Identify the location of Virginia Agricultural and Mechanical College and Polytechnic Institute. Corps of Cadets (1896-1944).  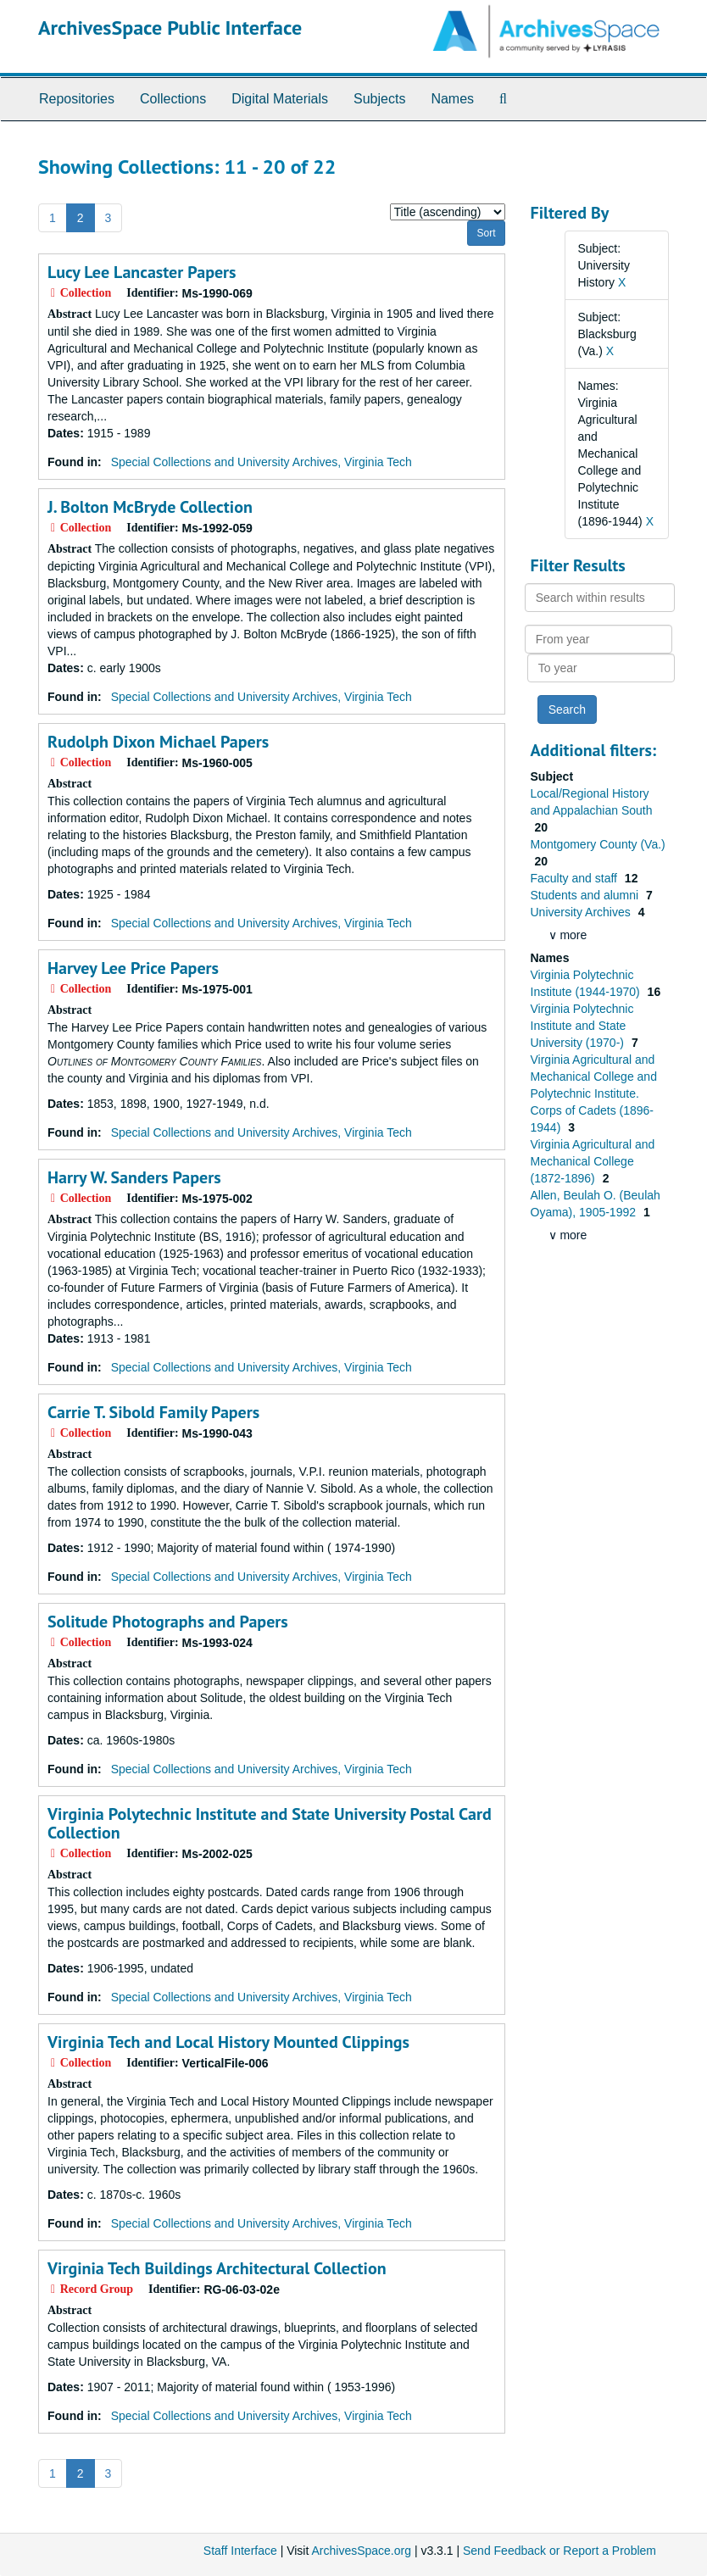
(594, 1093).